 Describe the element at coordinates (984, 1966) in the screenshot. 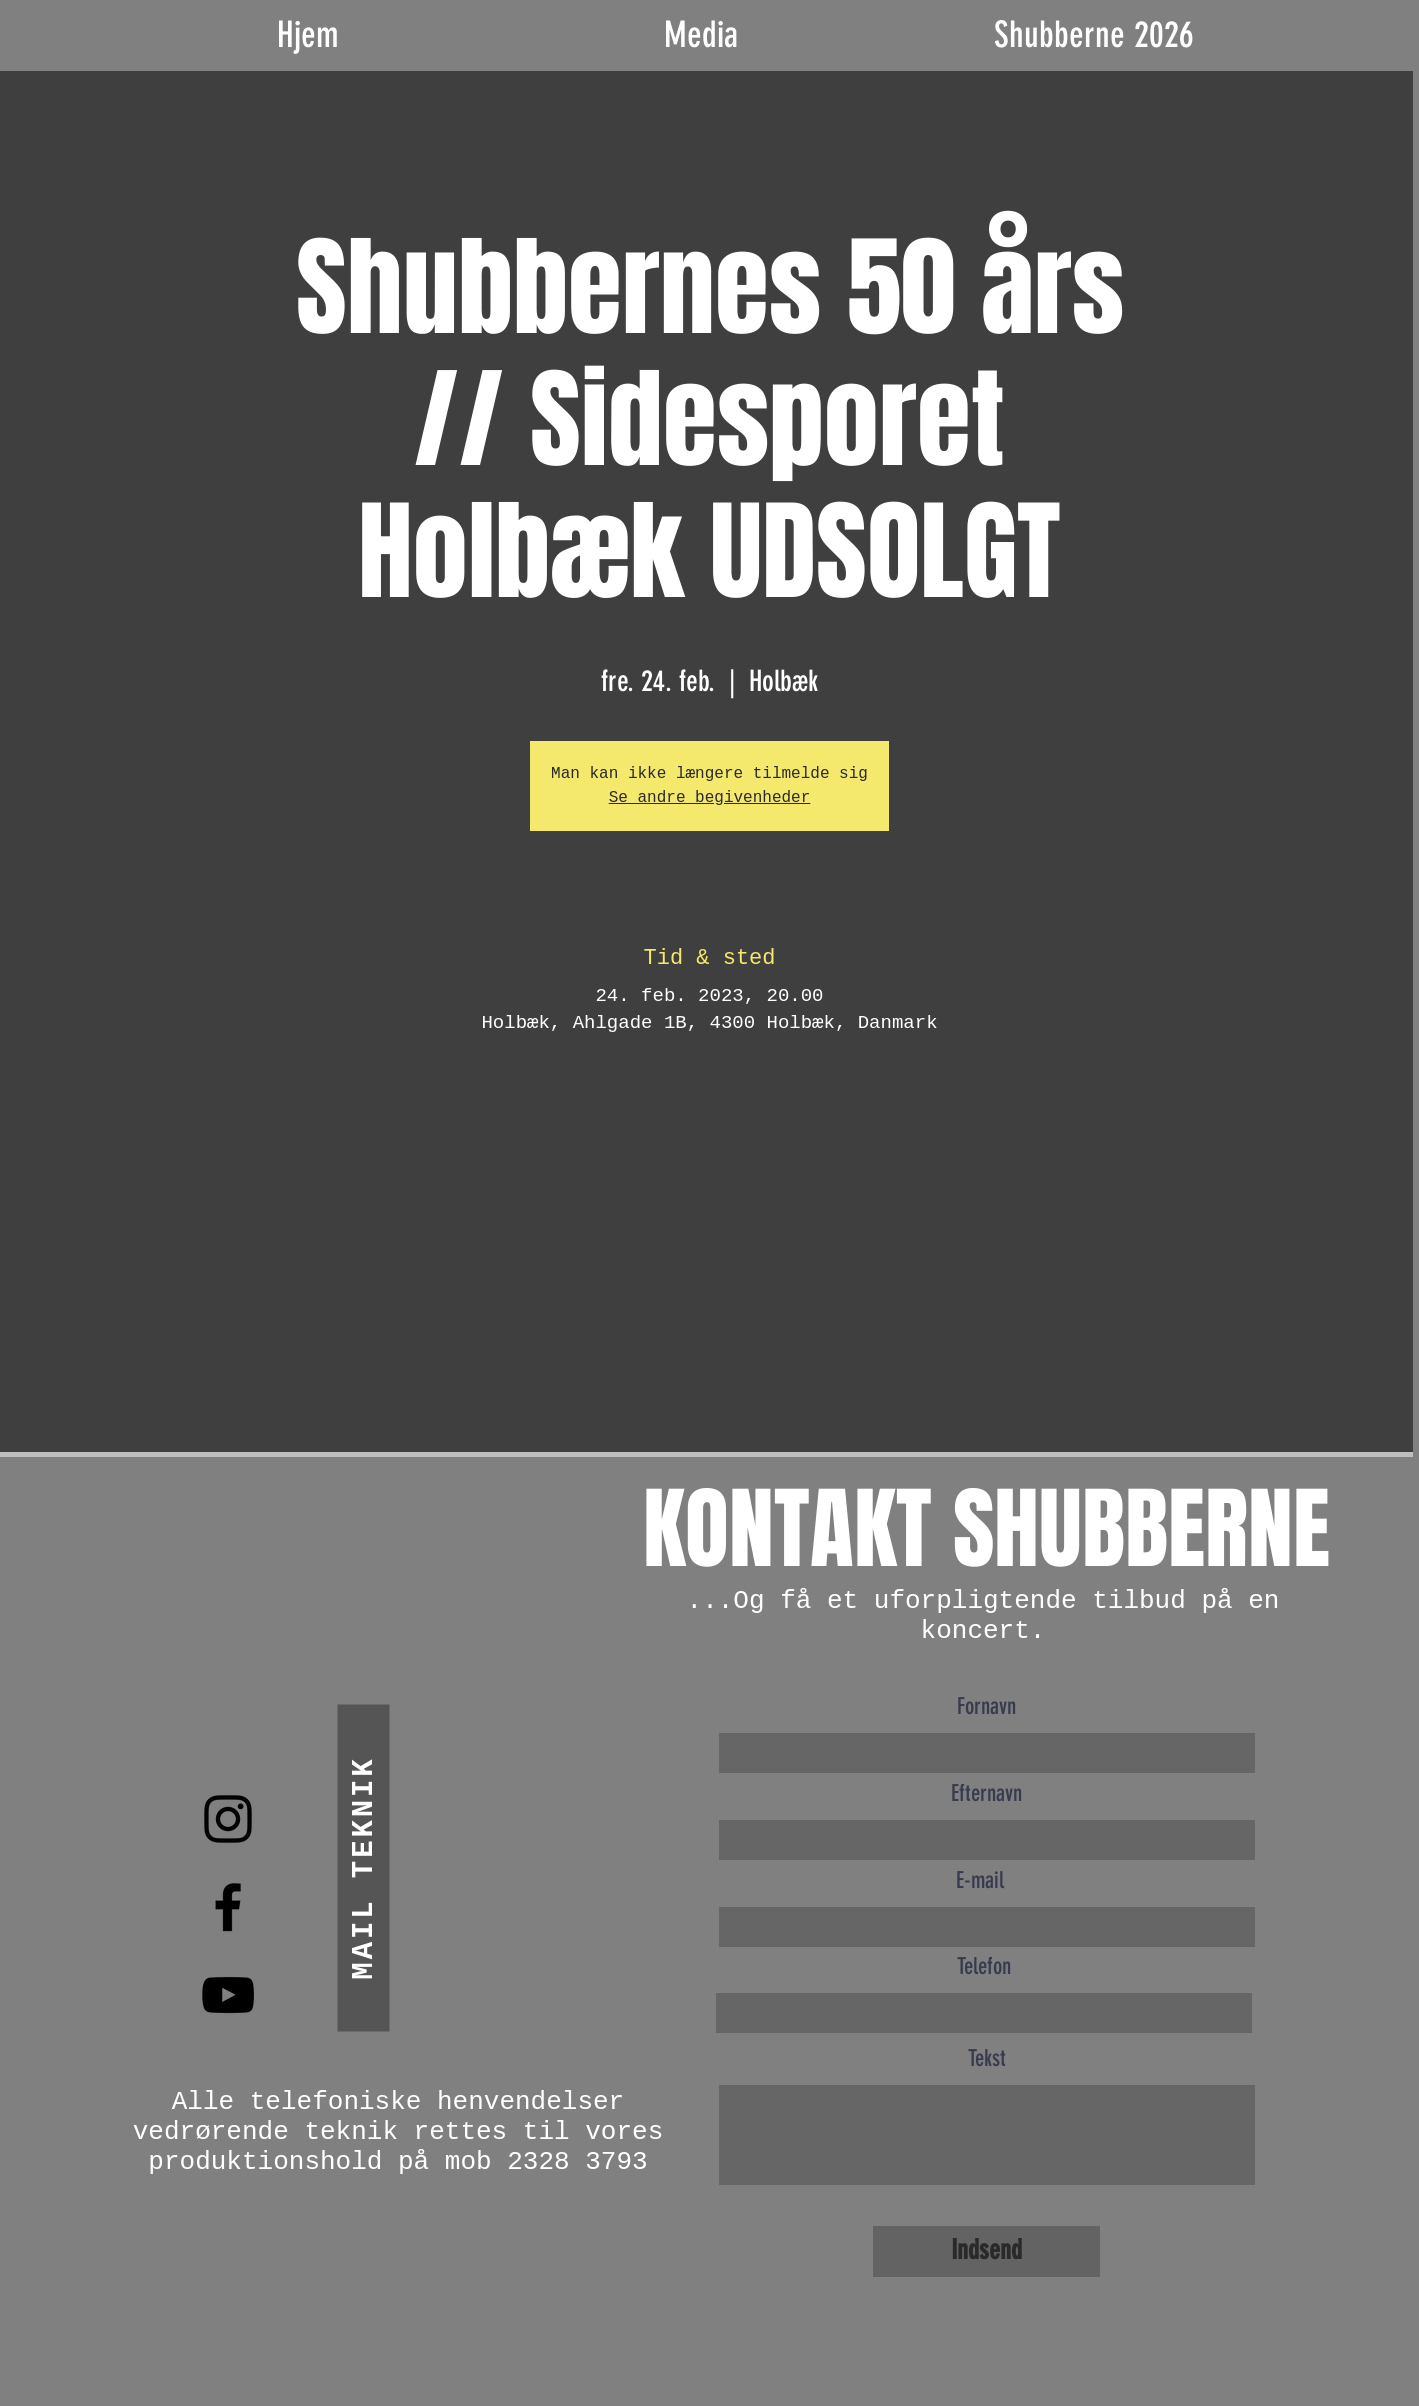

I see `Telefon` at that location.